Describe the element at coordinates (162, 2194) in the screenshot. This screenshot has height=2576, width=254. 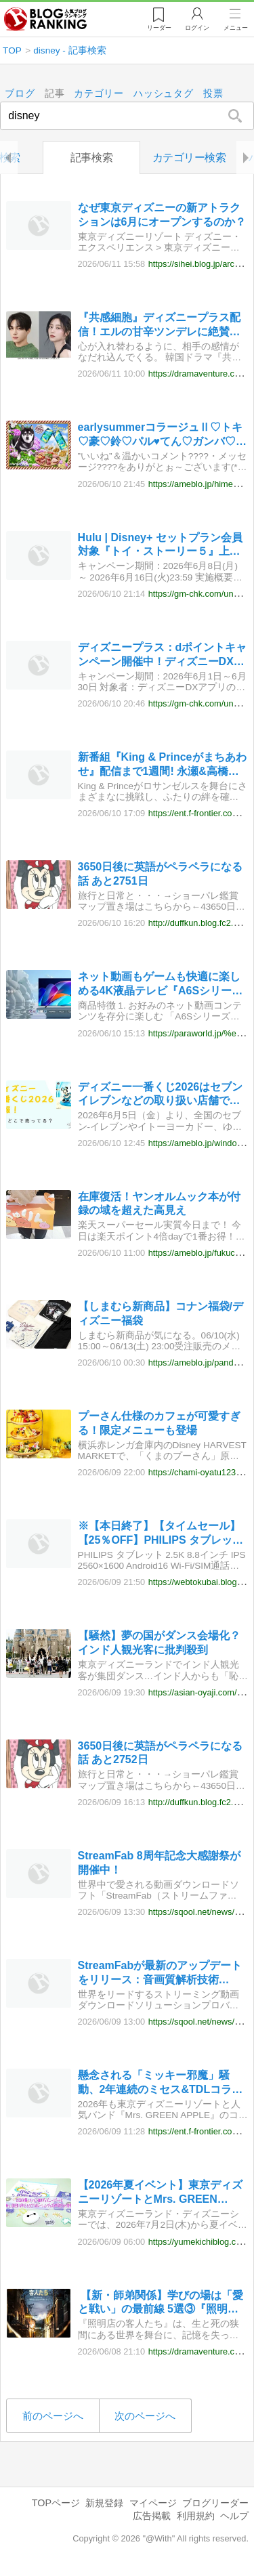
I see `【2026年夏イベント】東京ディズニーリゾートとMrs. GREEN APPLE とのコラボレーショングッズが7月1日から発売` at that location.